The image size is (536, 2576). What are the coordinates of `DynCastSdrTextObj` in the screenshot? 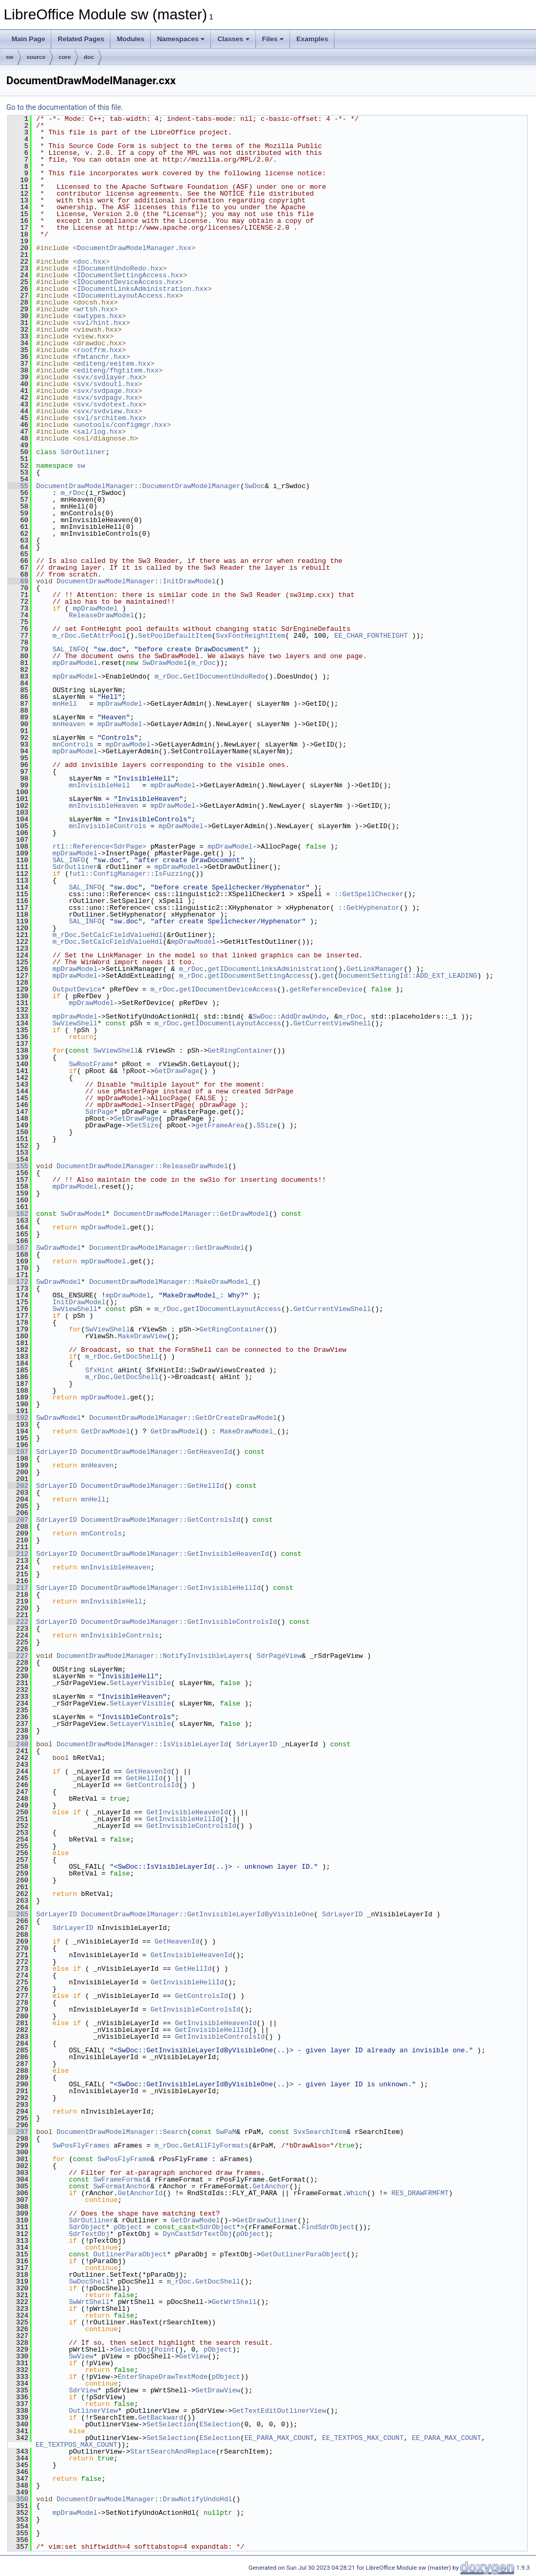 It's located at (197, 2234).